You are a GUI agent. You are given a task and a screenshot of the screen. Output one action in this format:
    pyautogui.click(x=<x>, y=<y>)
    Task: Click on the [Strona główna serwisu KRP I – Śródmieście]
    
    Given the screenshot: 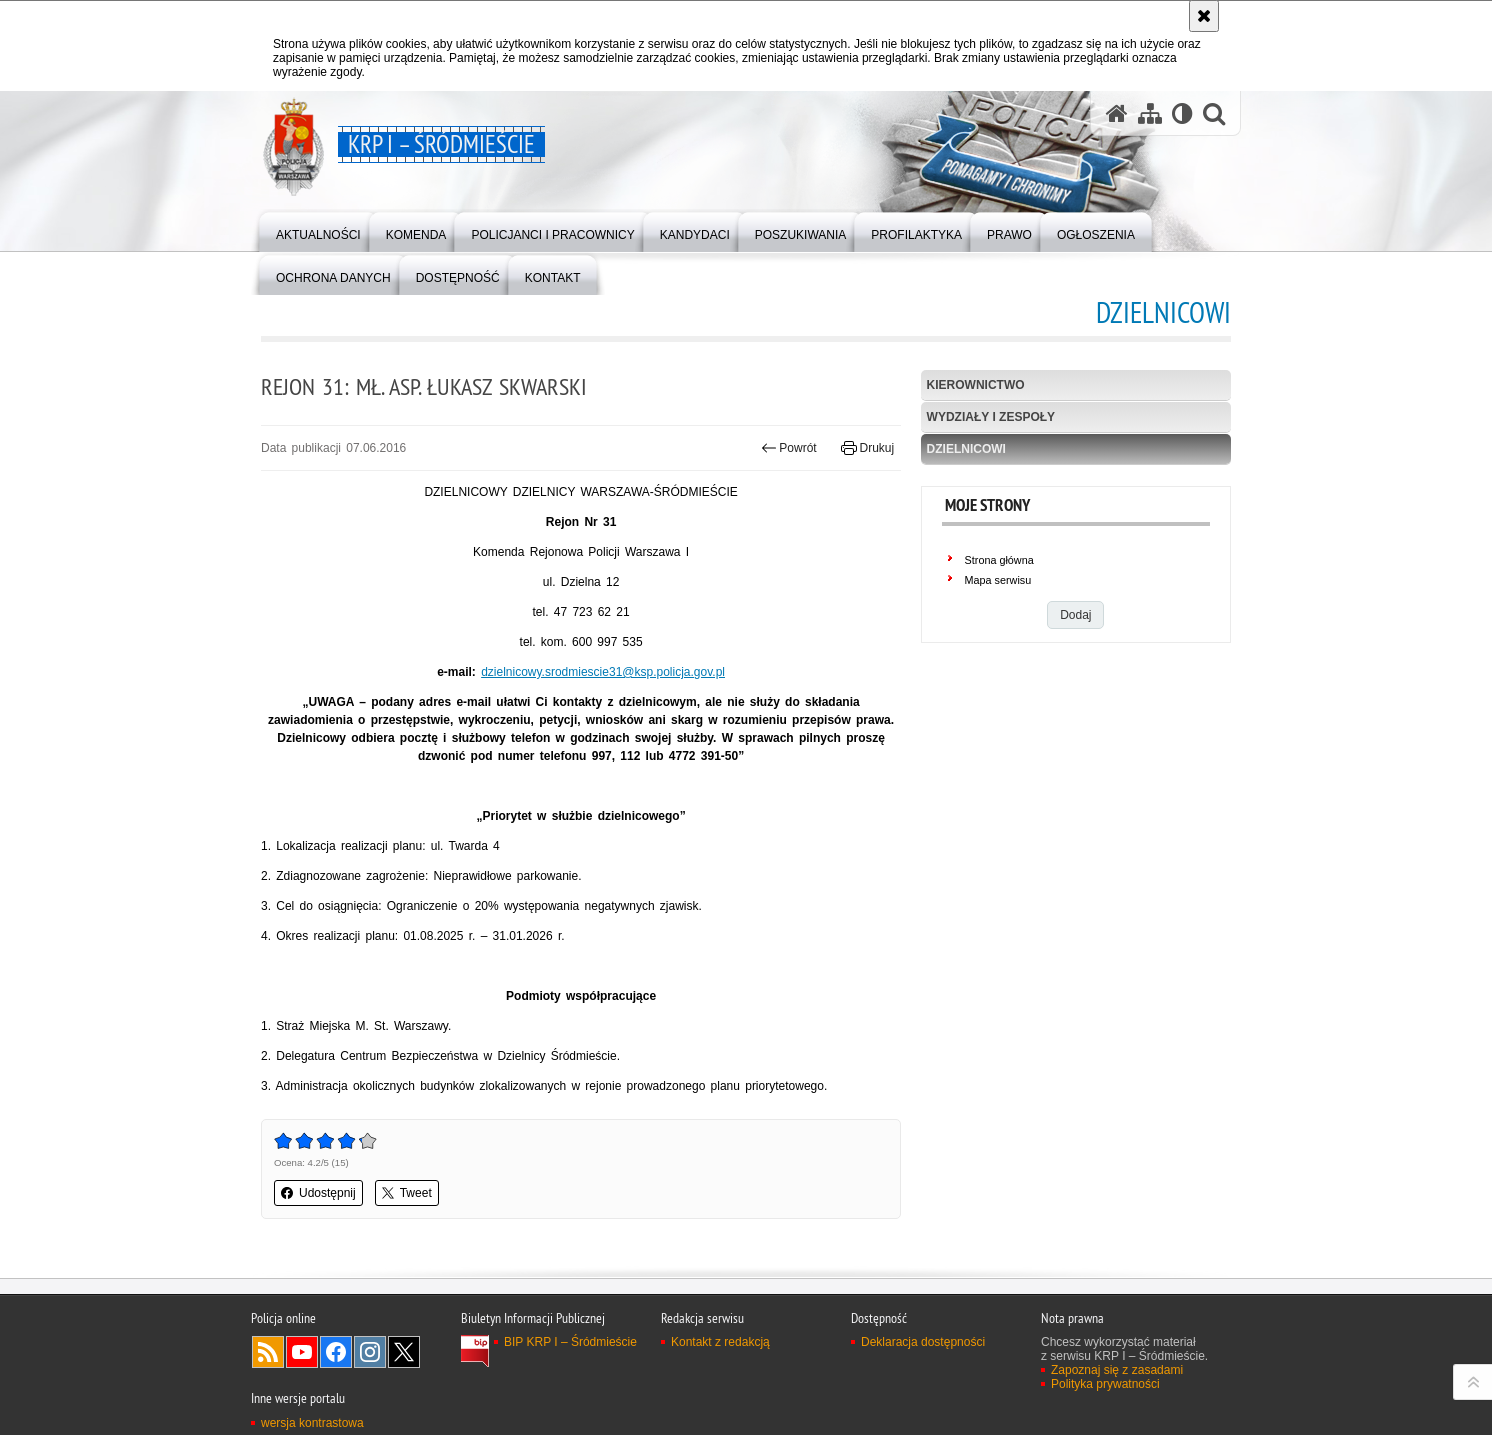 What is the action you would take?
    pyautogui.click(x=1117, y=113)
    